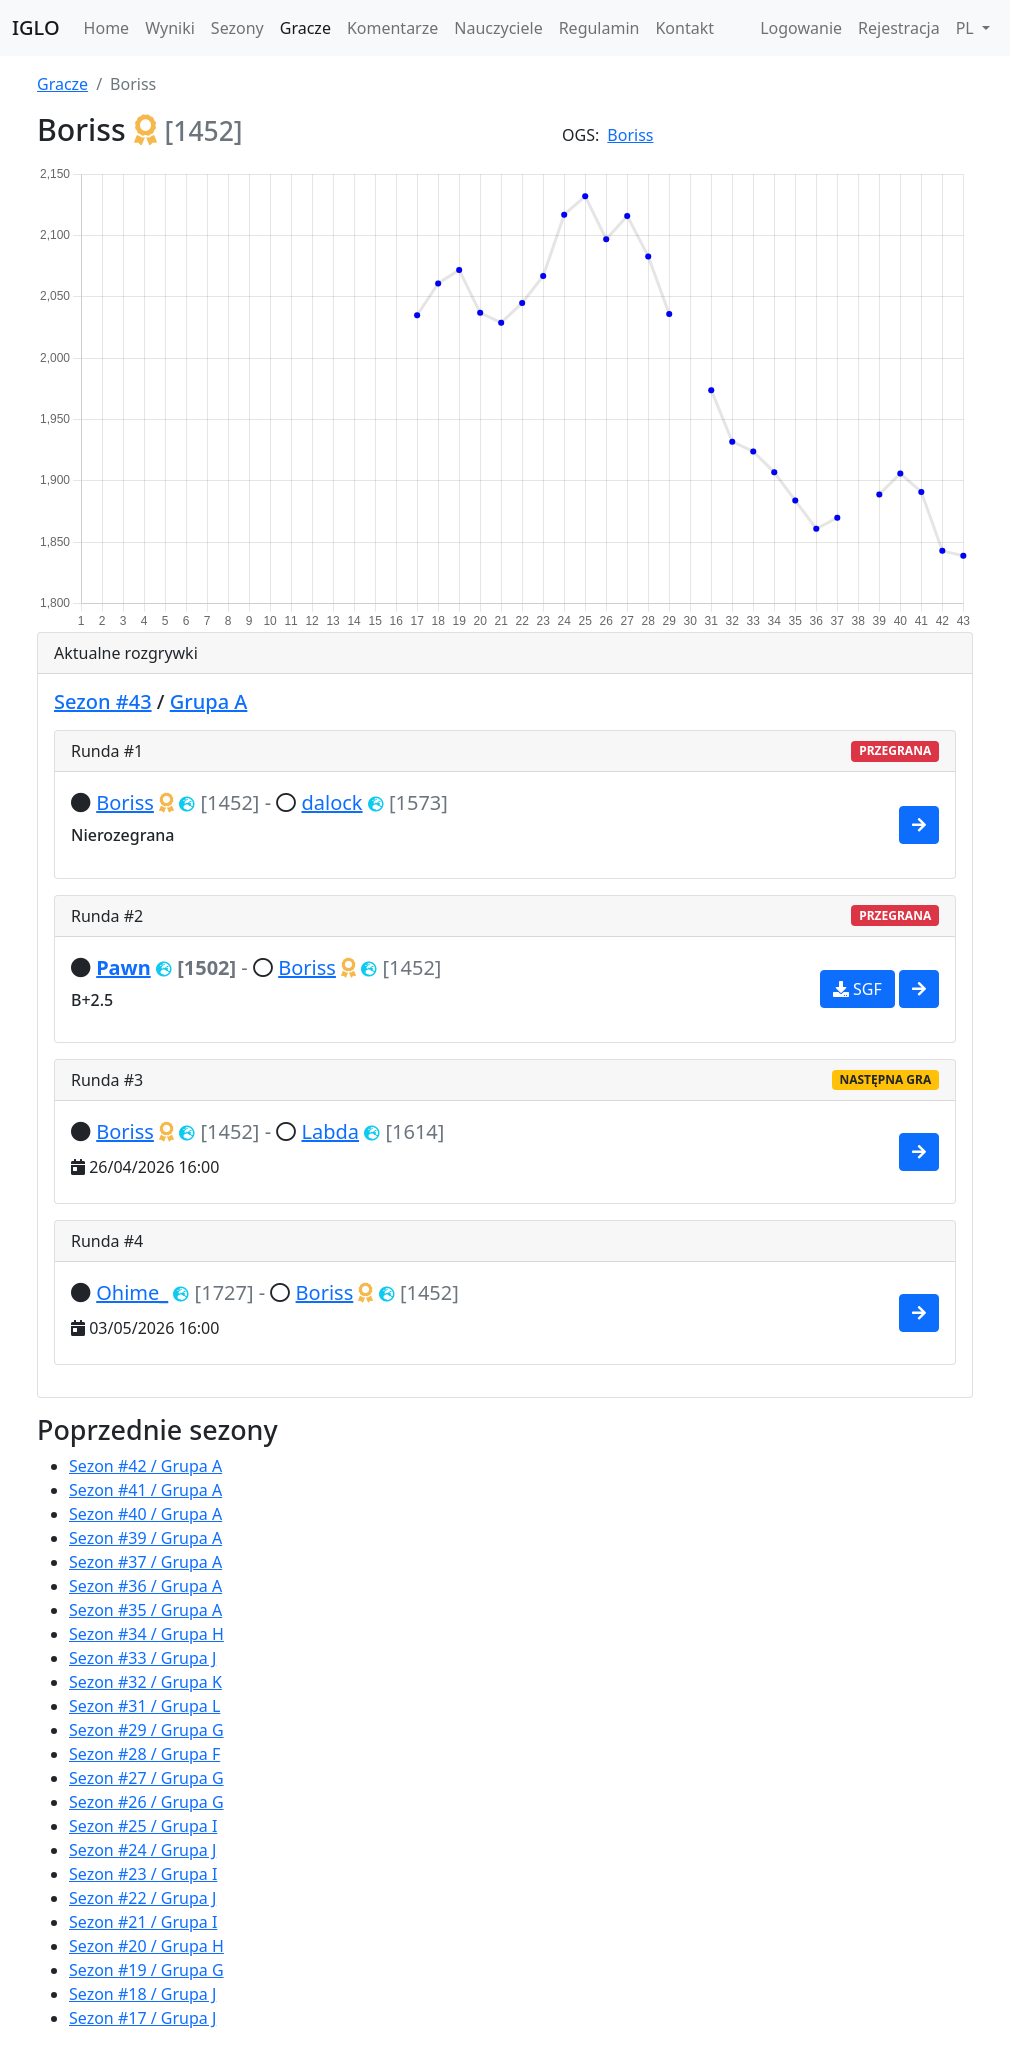 The height and width of the screenshot is (2062, 1010). What do you see at coordinates (498, 28) in the screenshot?
I see `Nauczyciele` at bounding box center [498, 28].